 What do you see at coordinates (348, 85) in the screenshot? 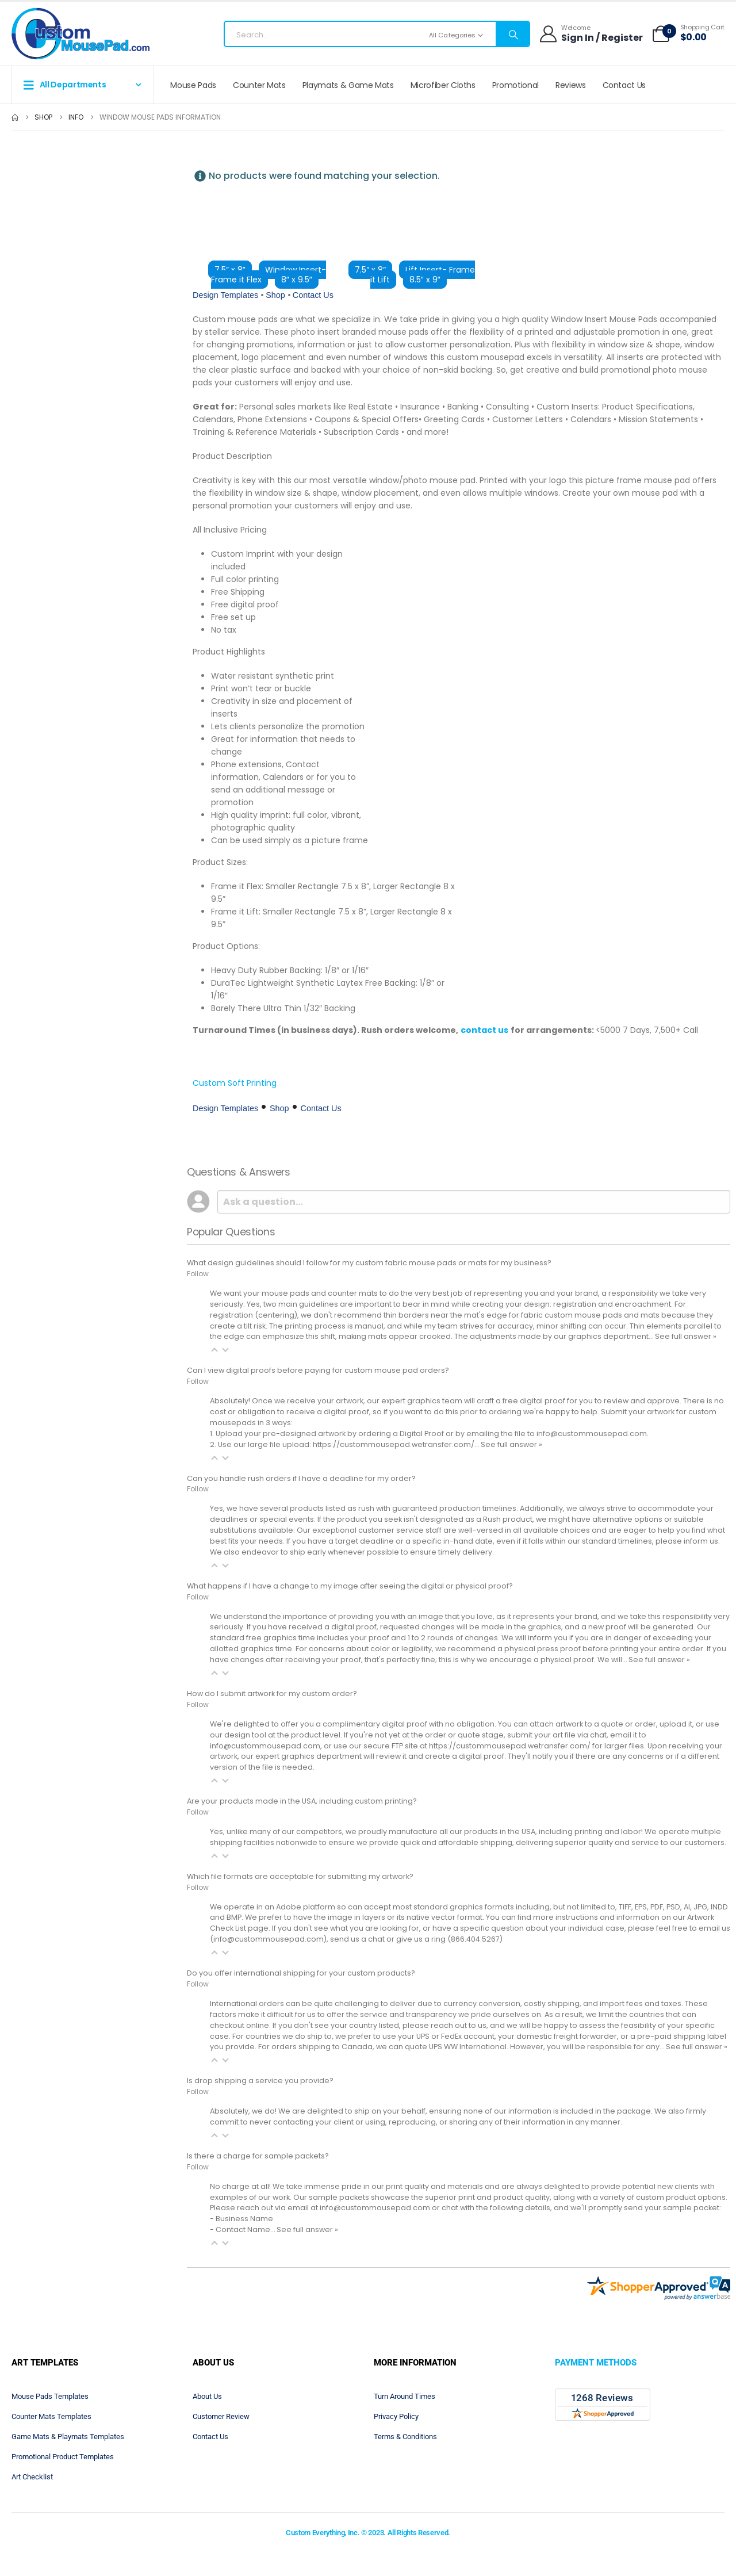
I see `Playmats & Game Mats` at bounding box center [348, 85].